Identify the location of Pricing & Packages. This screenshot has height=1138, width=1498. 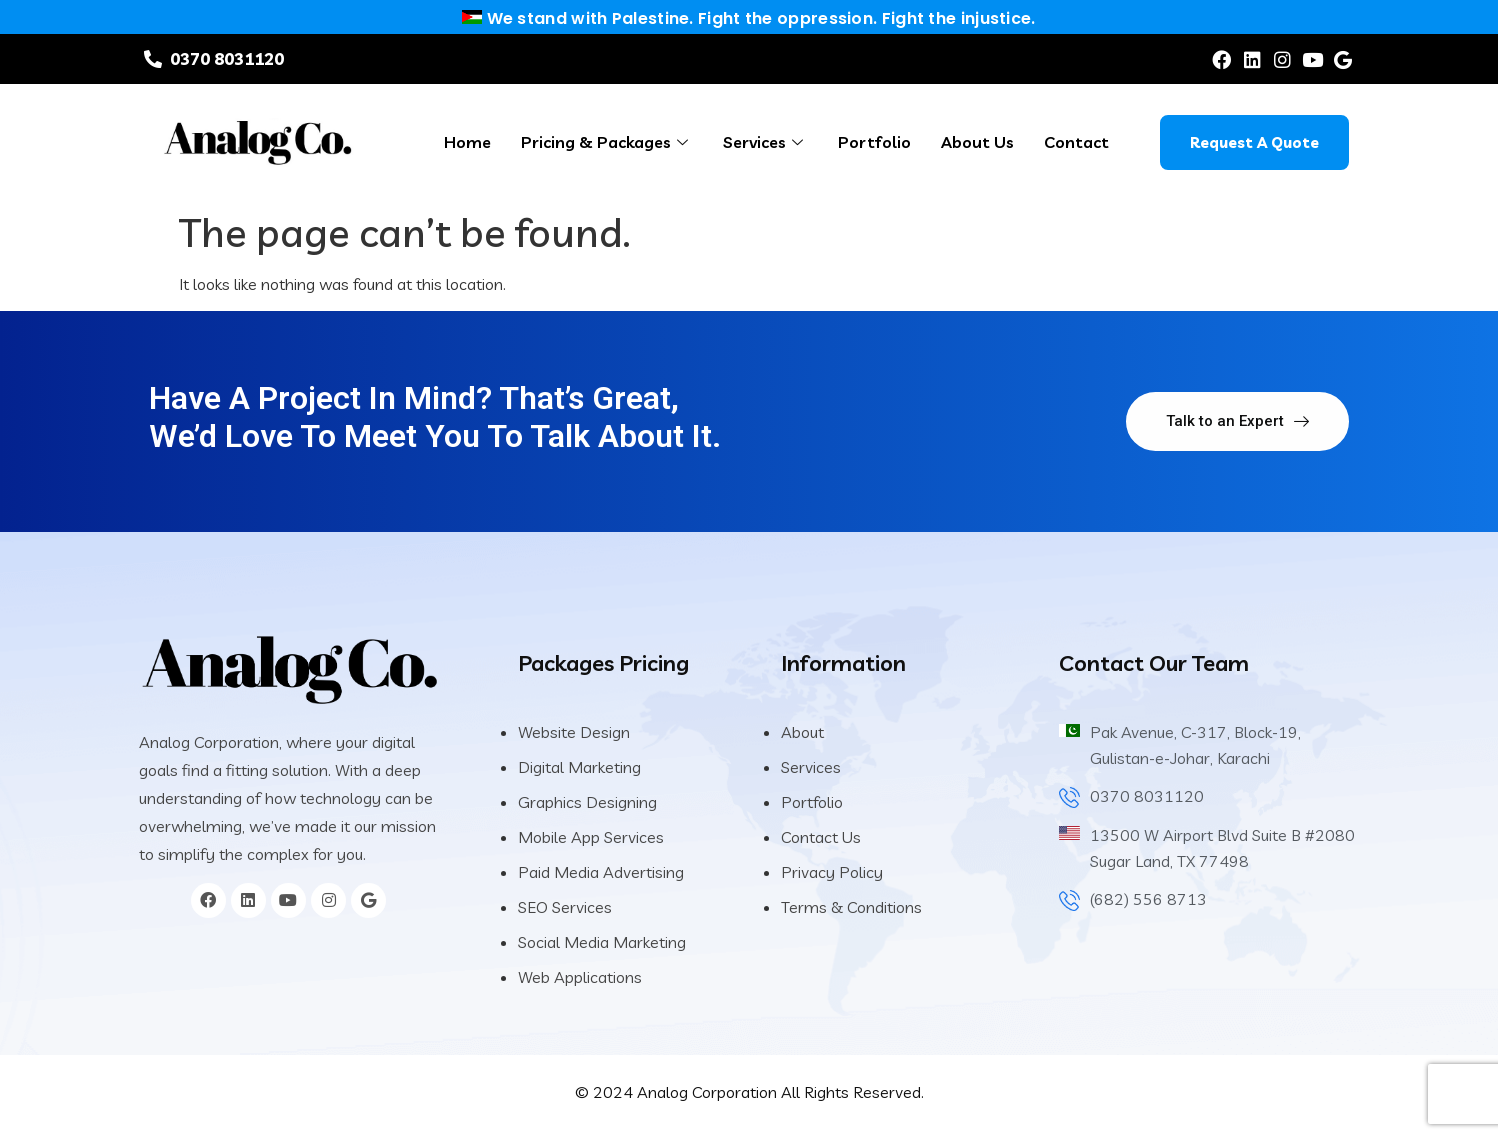
(607, 142).